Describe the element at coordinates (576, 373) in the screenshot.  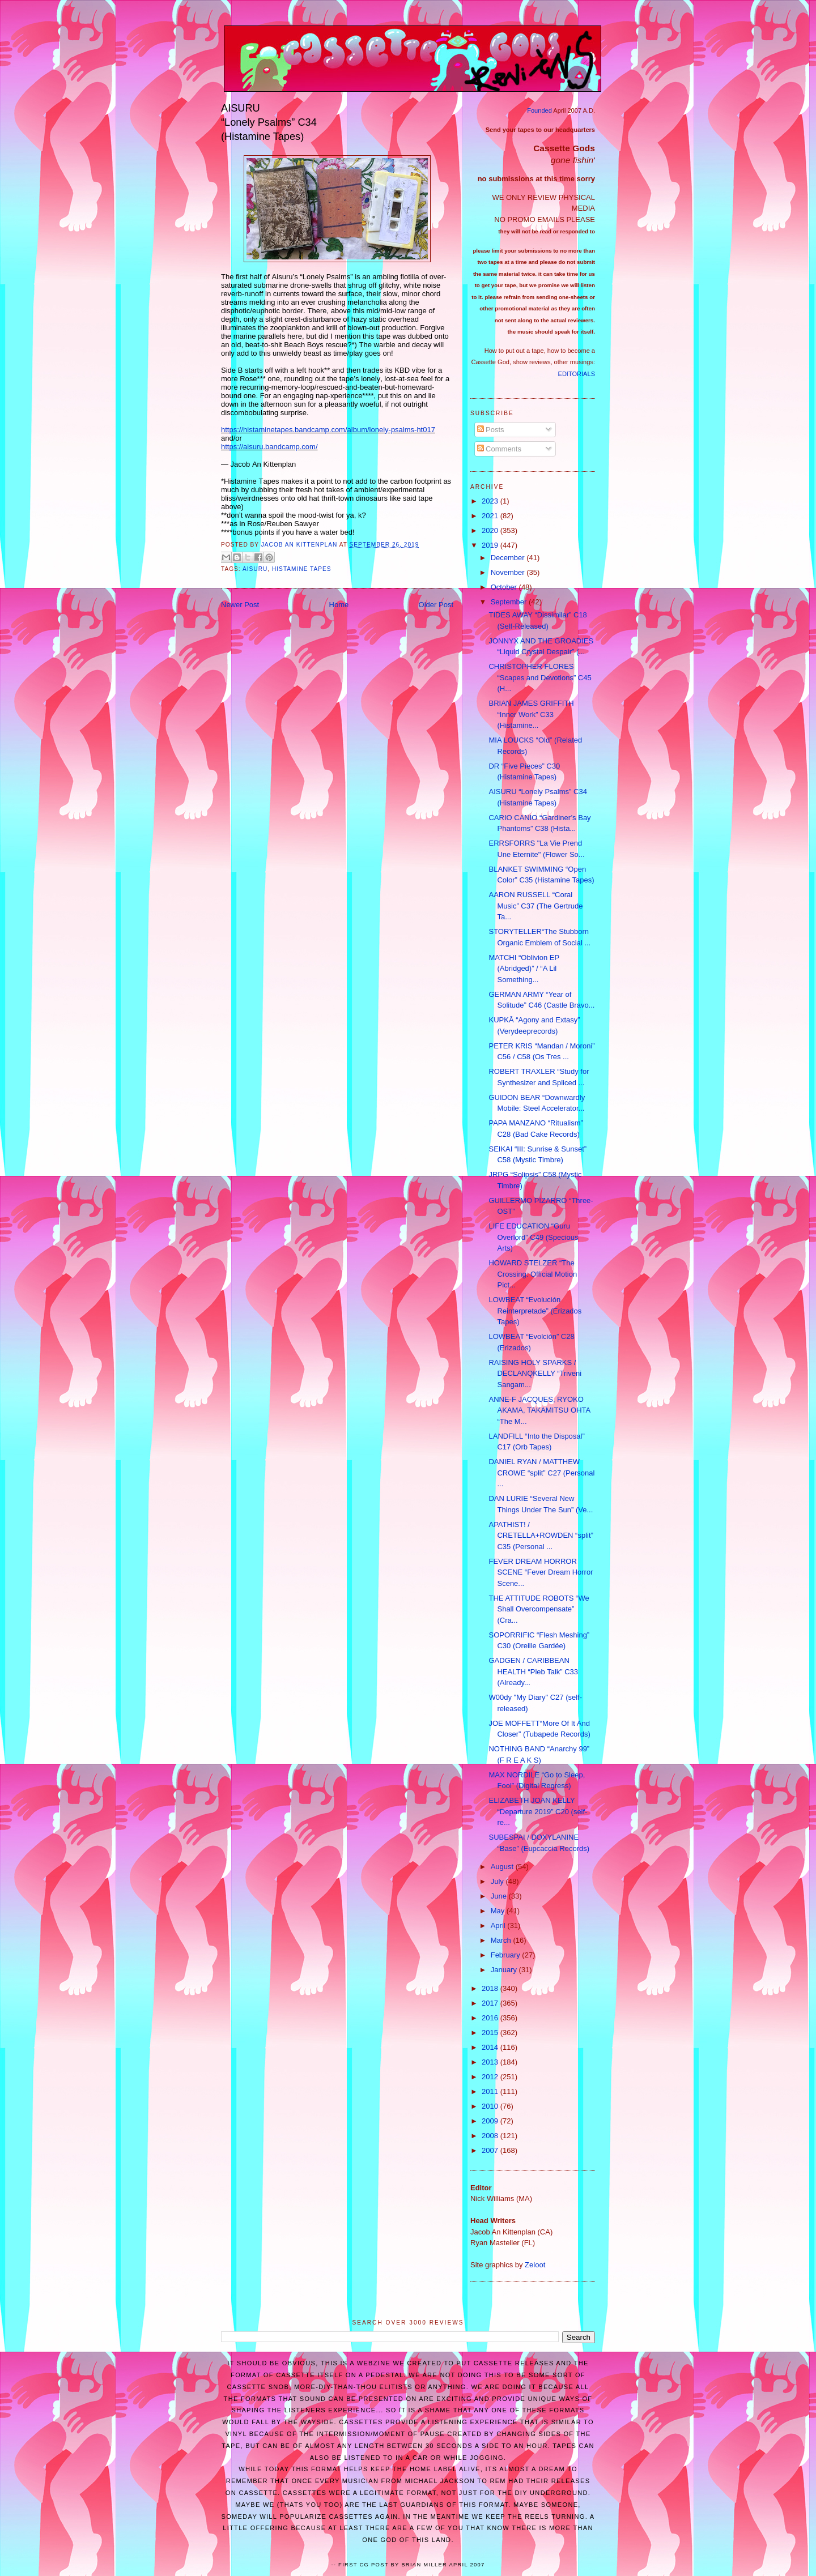
I see `EDITORIALS` at that location.